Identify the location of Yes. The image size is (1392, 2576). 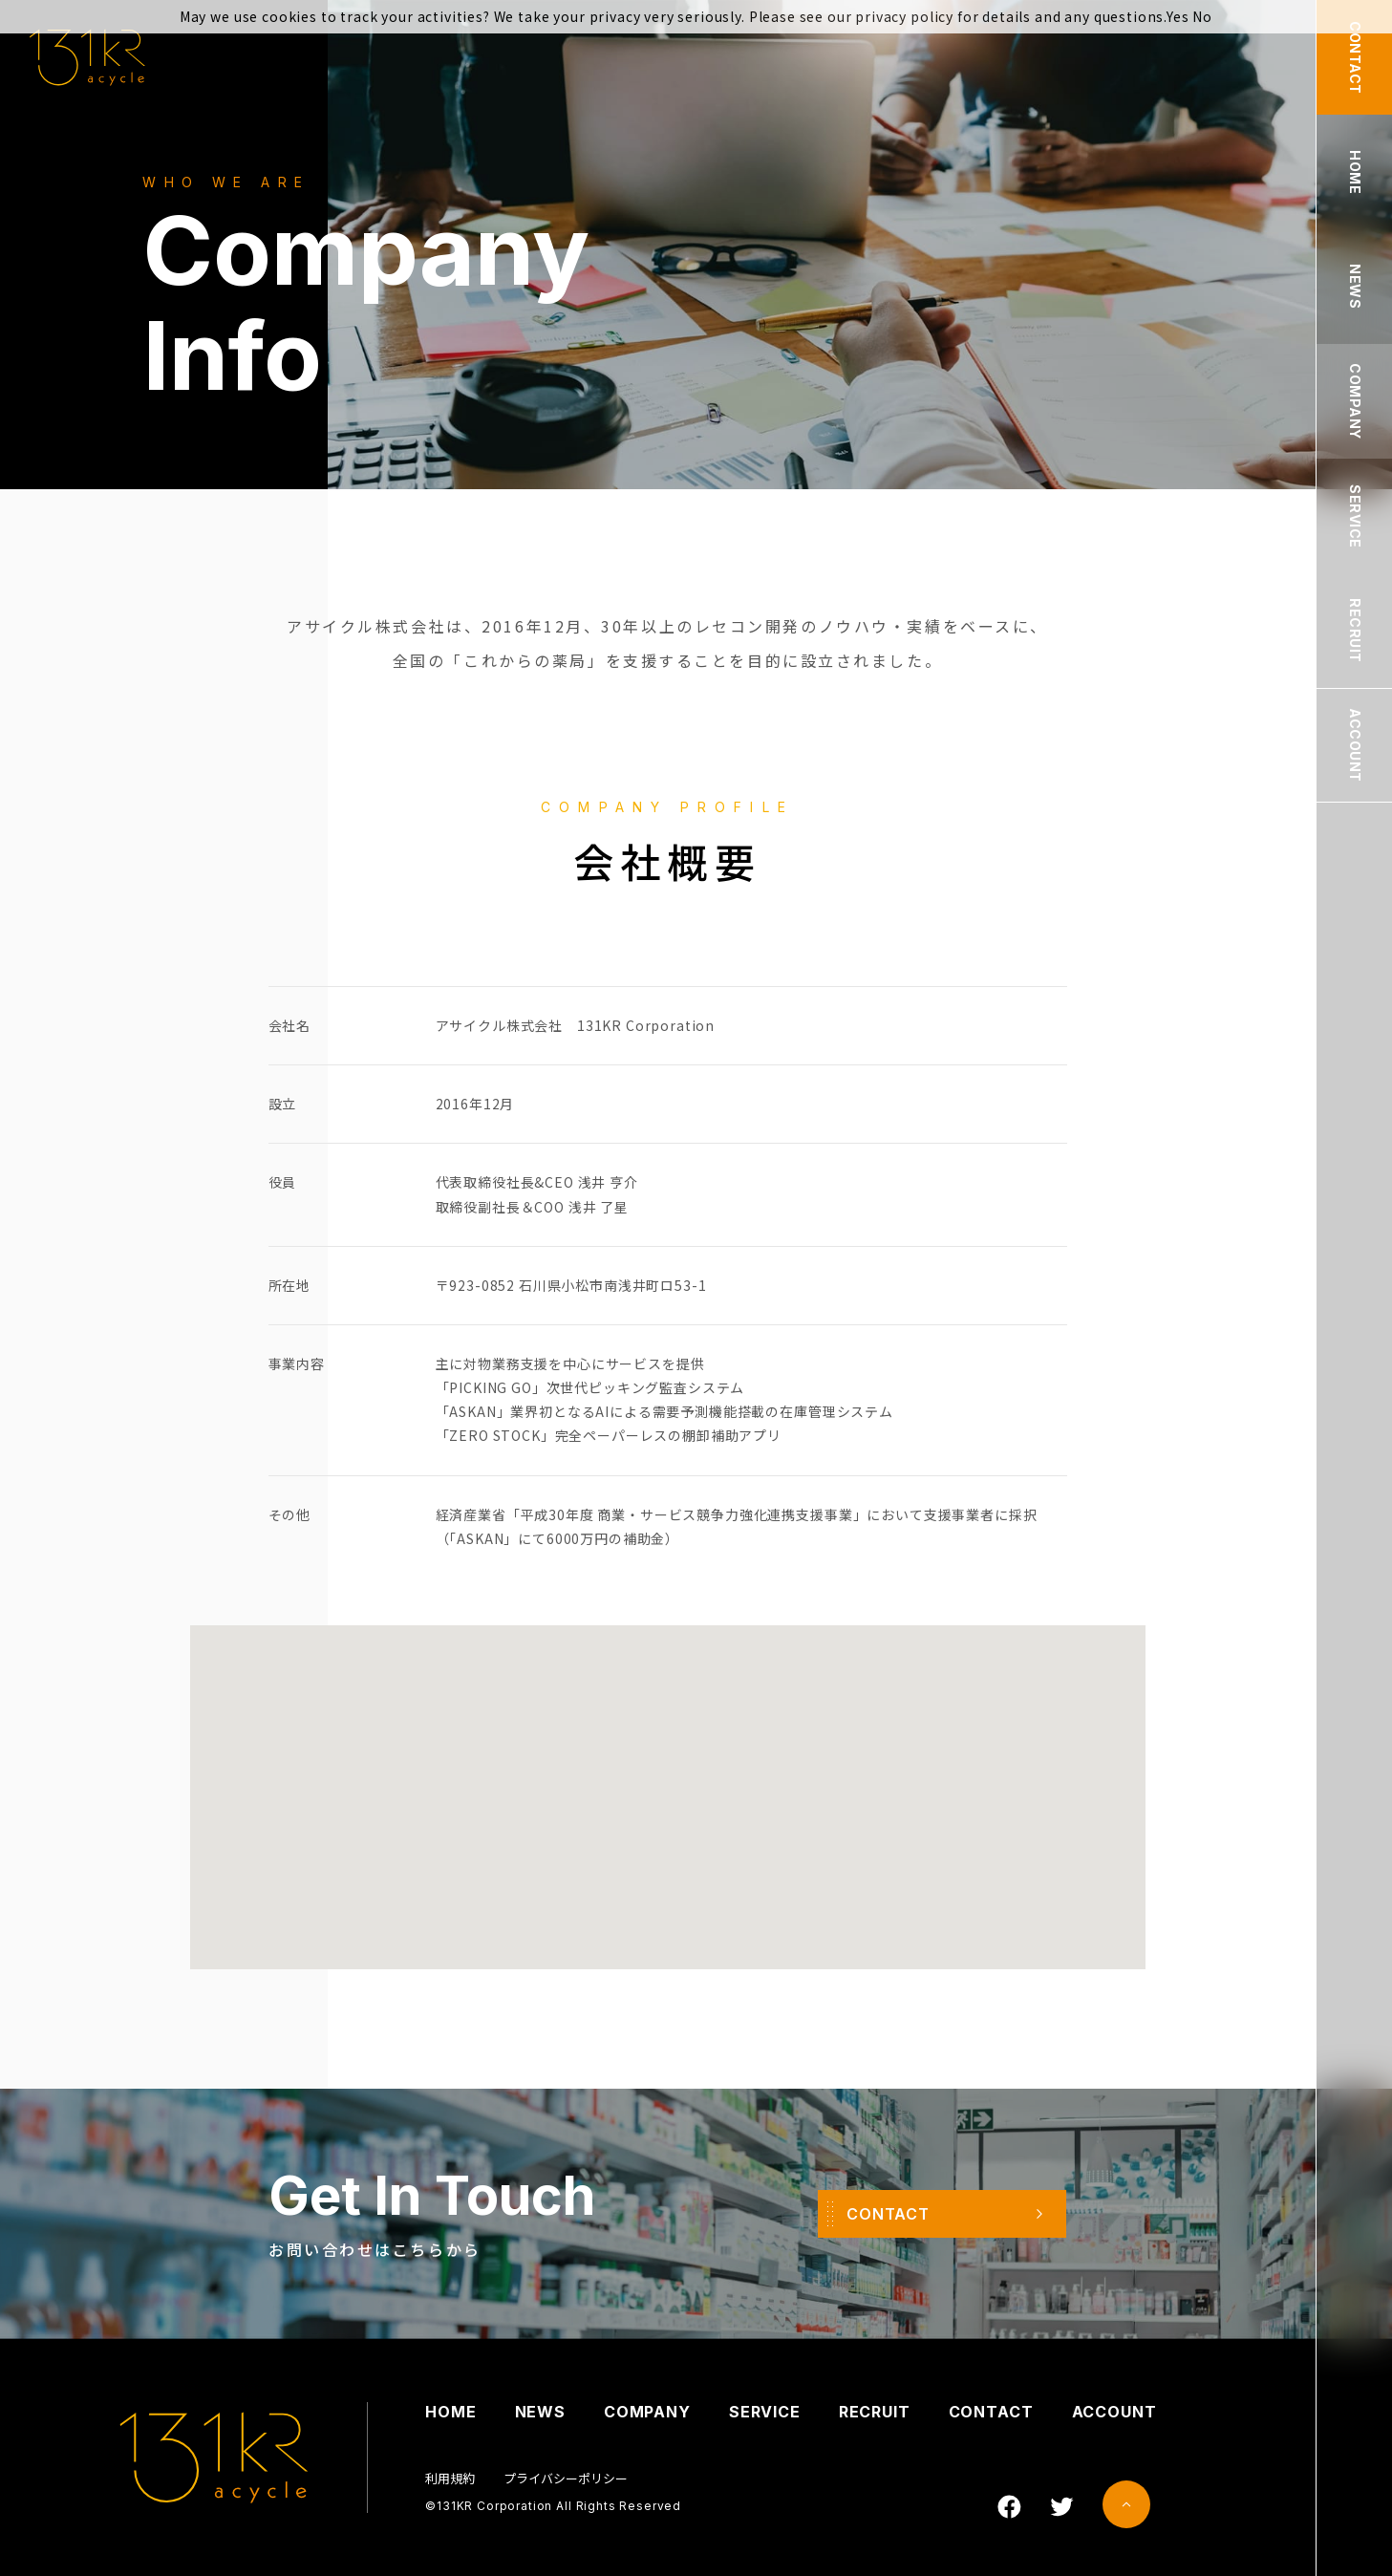
(1178, 16).